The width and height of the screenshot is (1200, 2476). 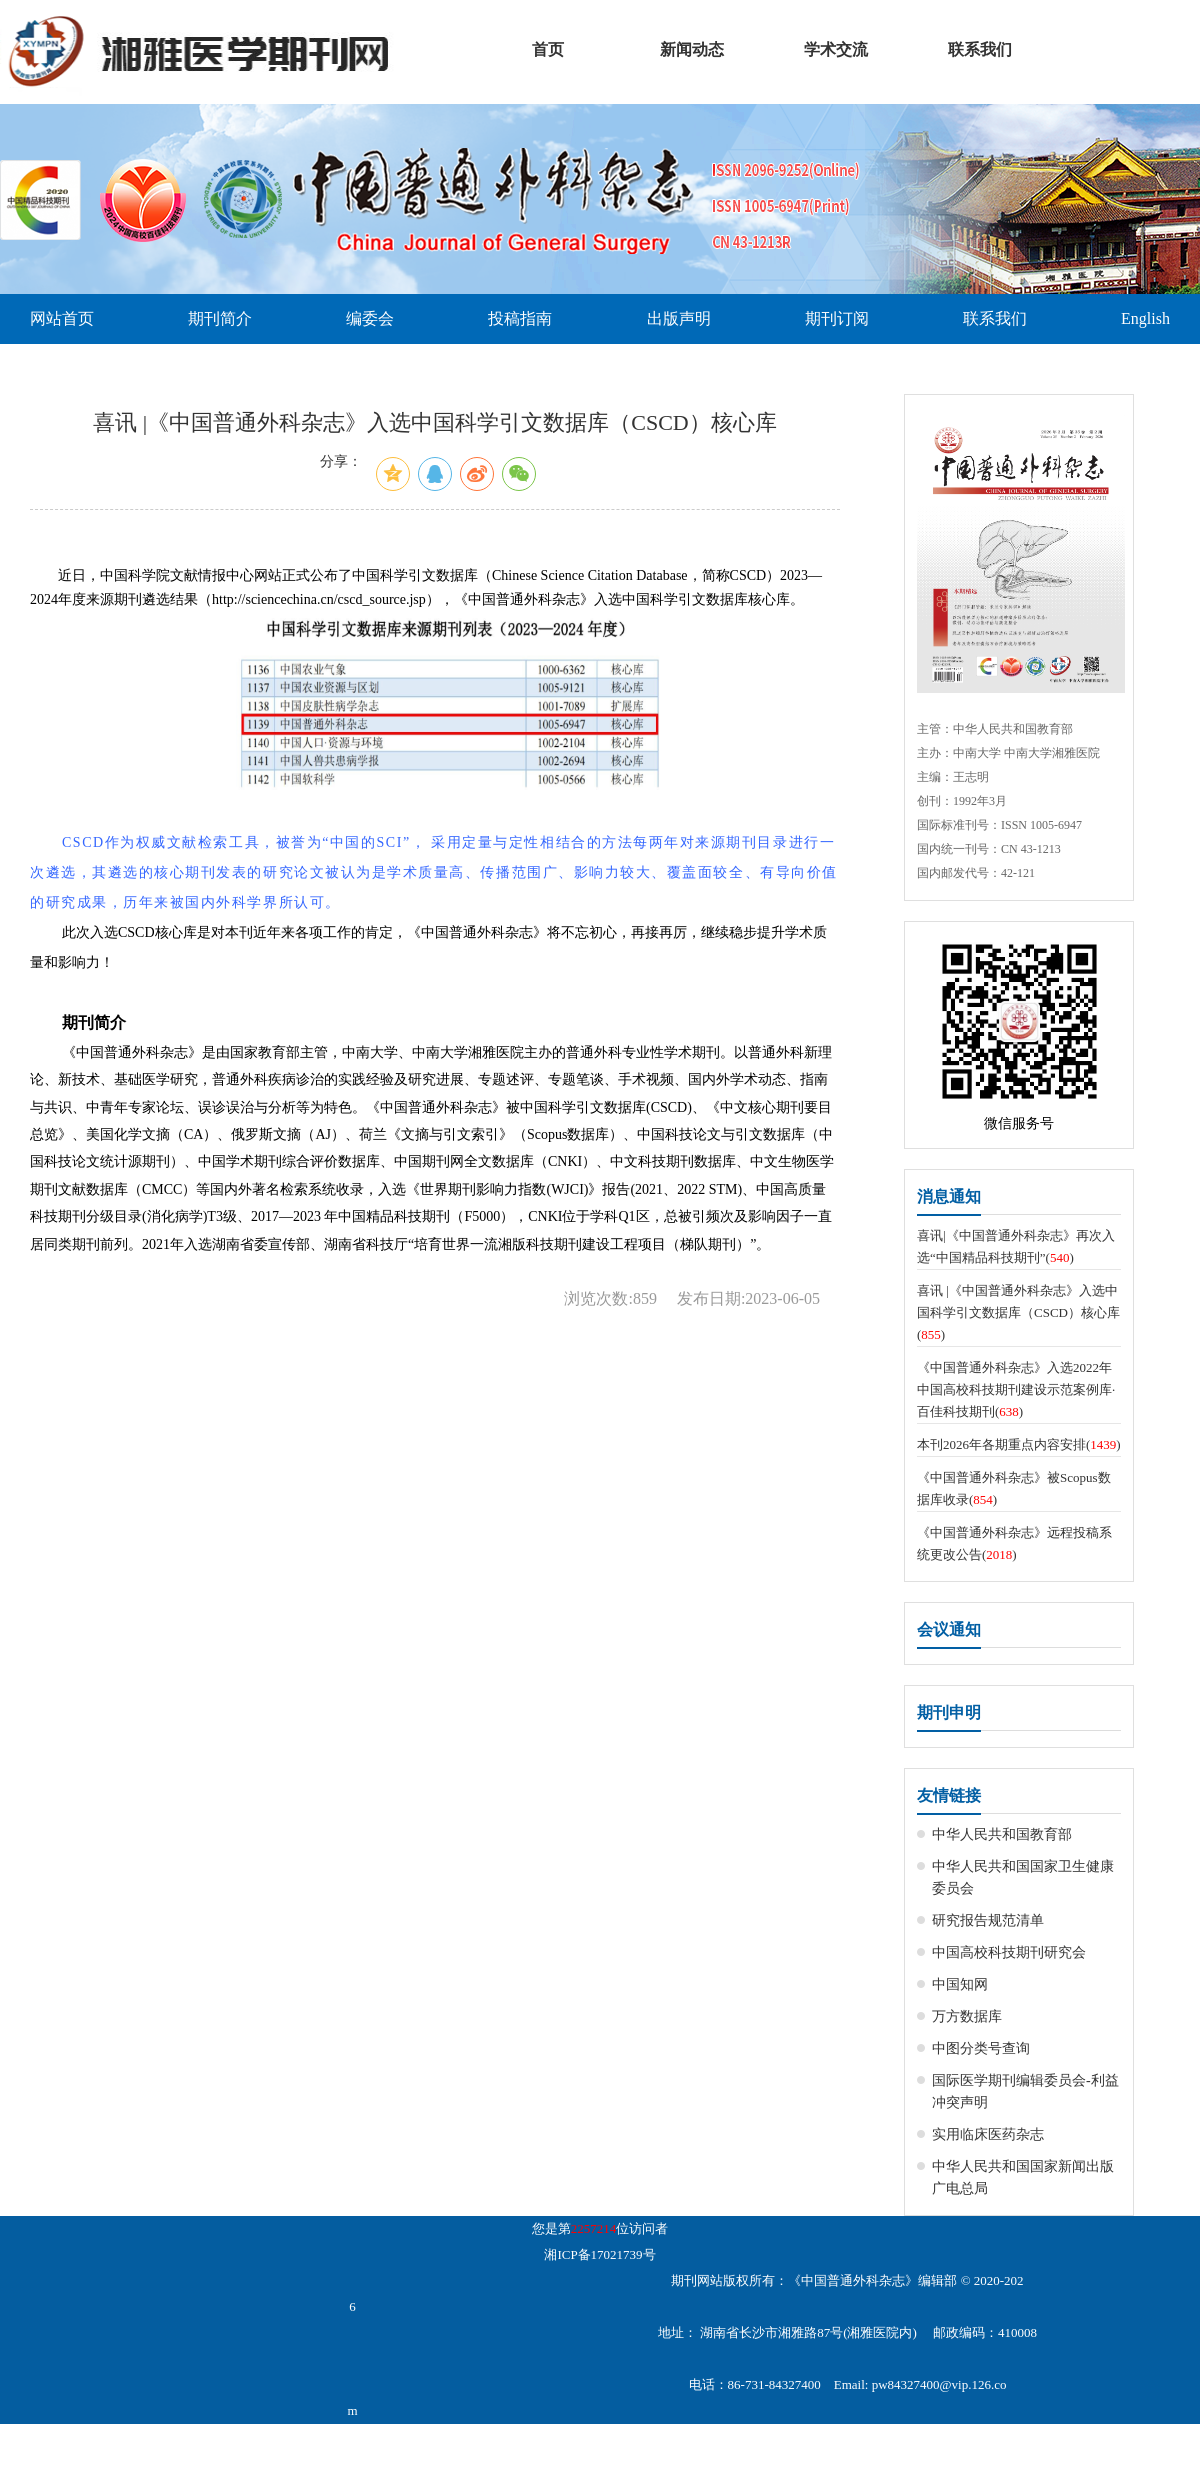 I want to click on 研究报告规范清单, so click(x=988, y=1920).